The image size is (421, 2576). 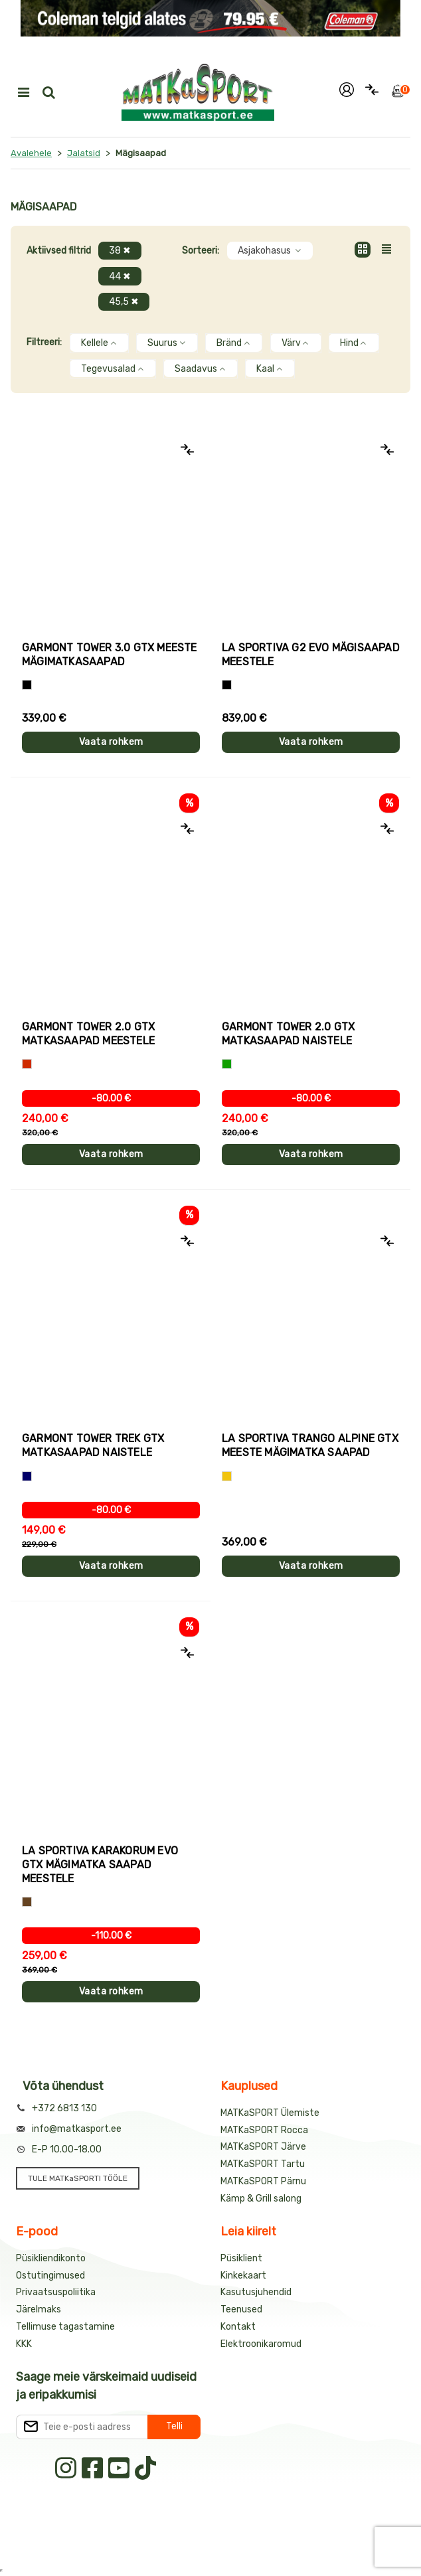 What do you see at coordinates (262, 2164) in the screenshot?
I see `MATKaSPORT Tartu` at bounding box center [262, 2164].